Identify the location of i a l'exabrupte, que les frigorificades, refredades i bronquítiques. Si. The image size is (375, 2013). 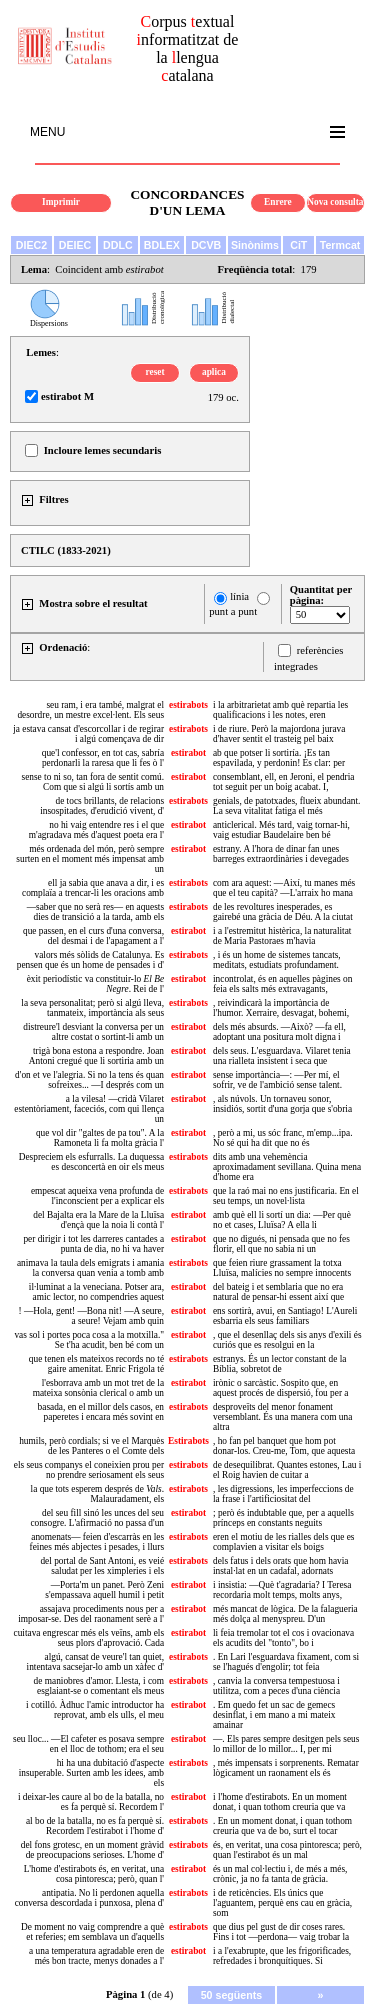
(282, 1956).